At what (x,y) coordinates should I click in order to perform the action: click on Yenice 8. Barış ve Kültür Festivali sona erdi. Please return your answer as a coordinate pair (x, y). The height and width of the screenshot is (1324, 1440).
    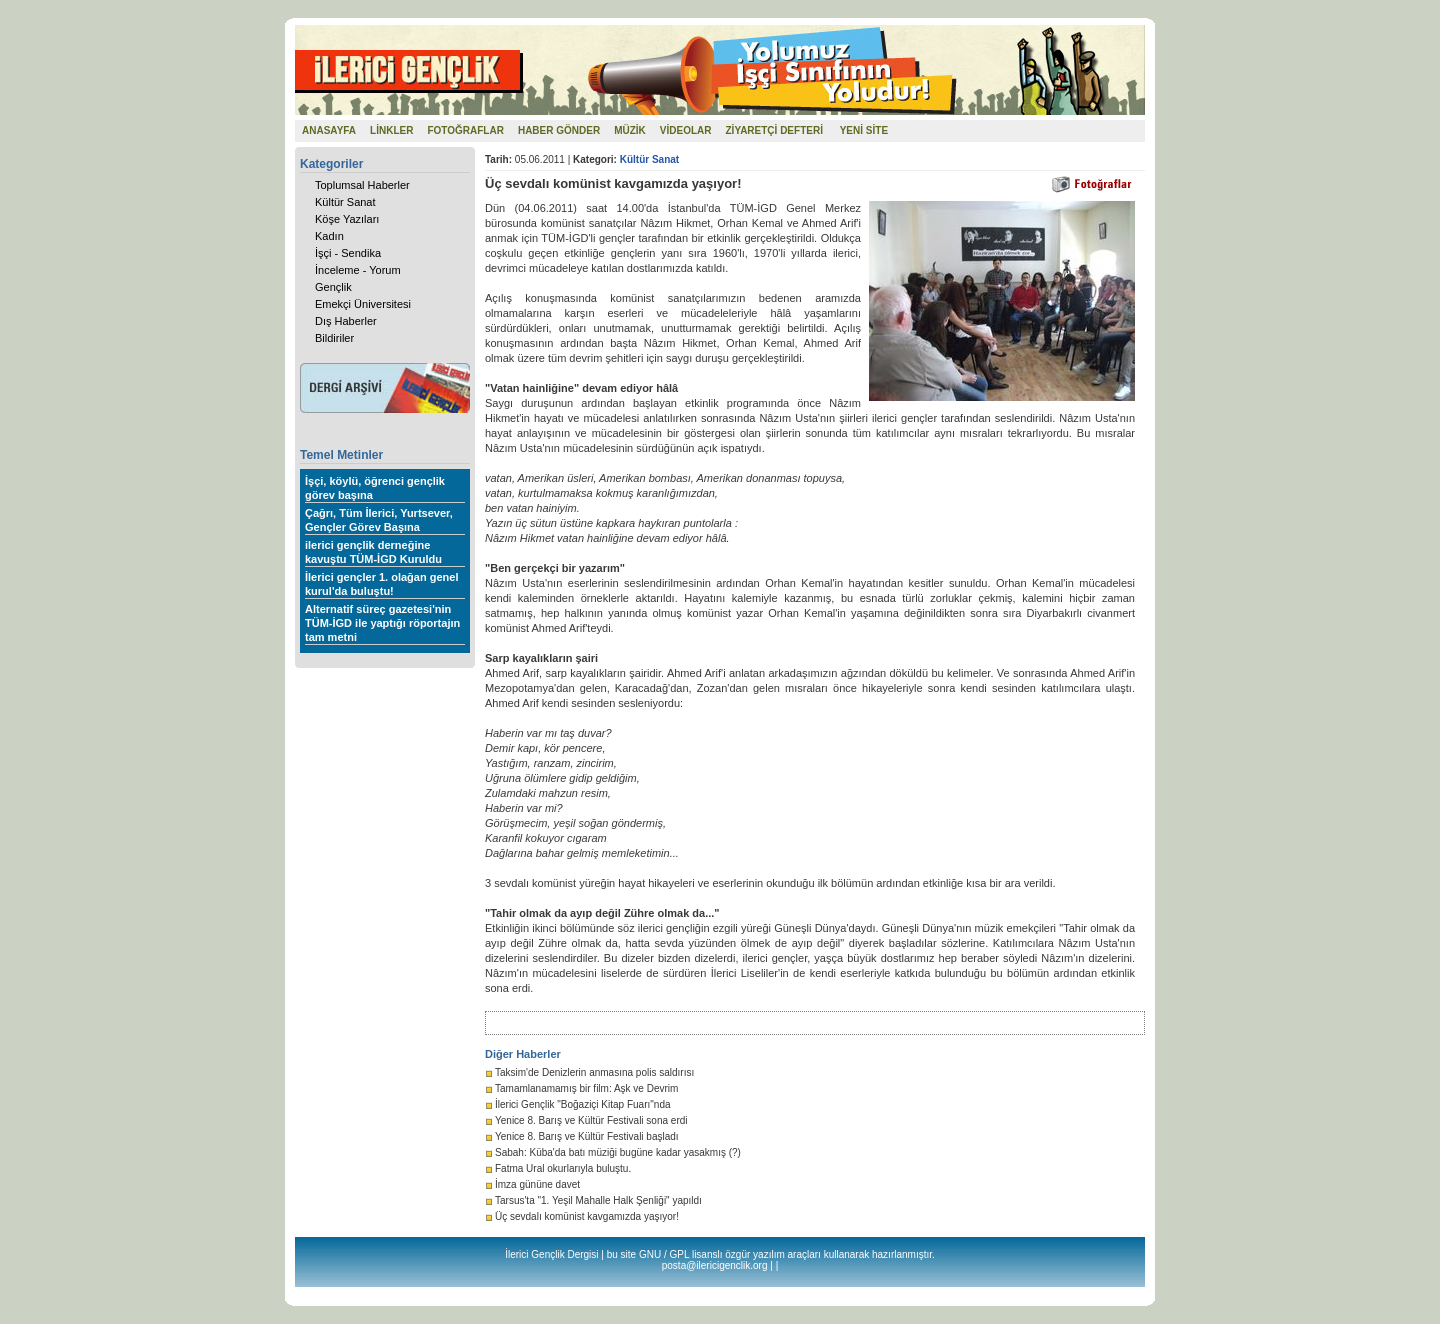
    Looking at the image, I should click on (591, 1120).